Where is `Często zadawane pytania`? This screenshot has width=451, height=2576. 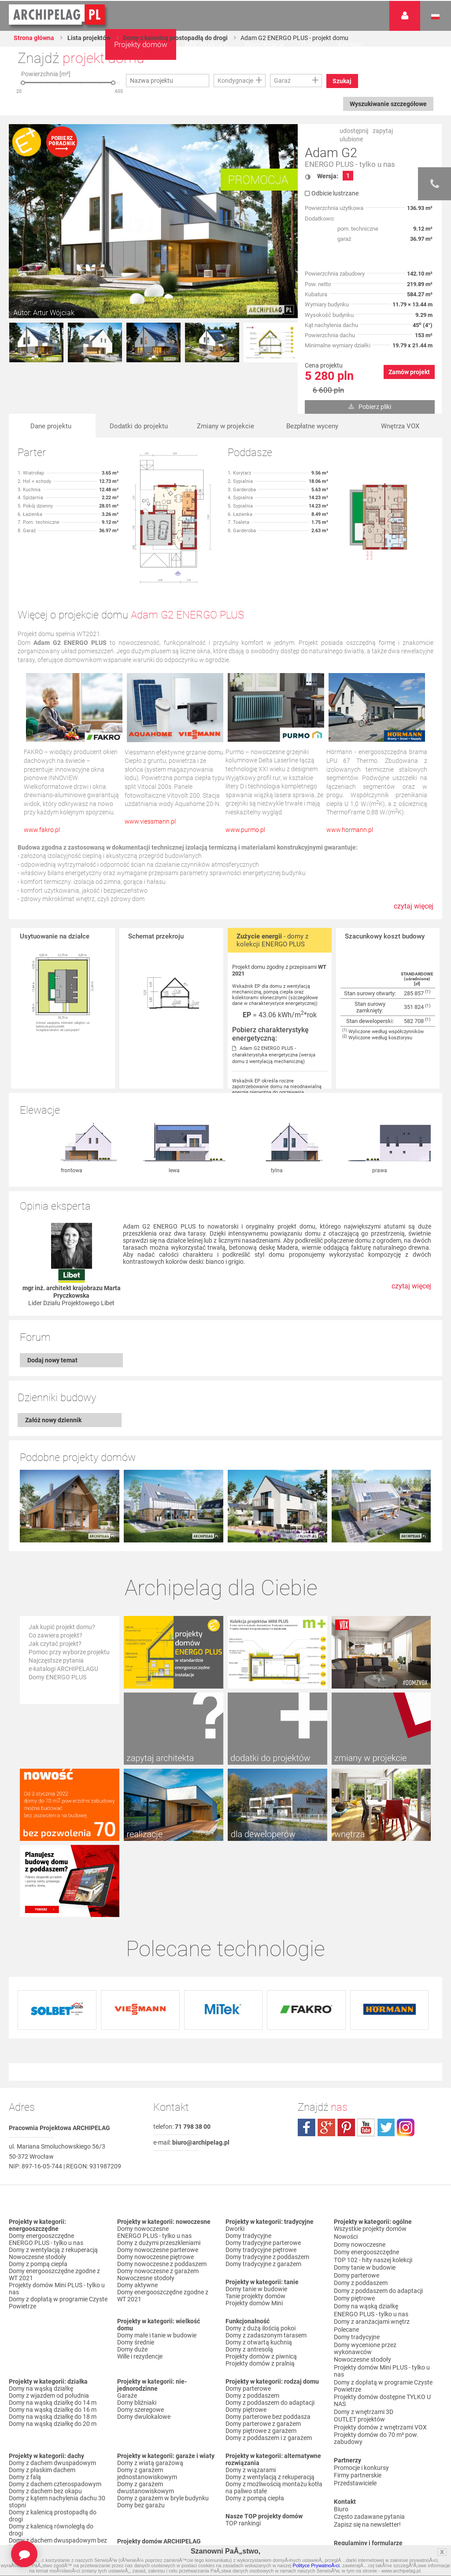 Często zadawane pytania is located at coordinates (369, 2425).